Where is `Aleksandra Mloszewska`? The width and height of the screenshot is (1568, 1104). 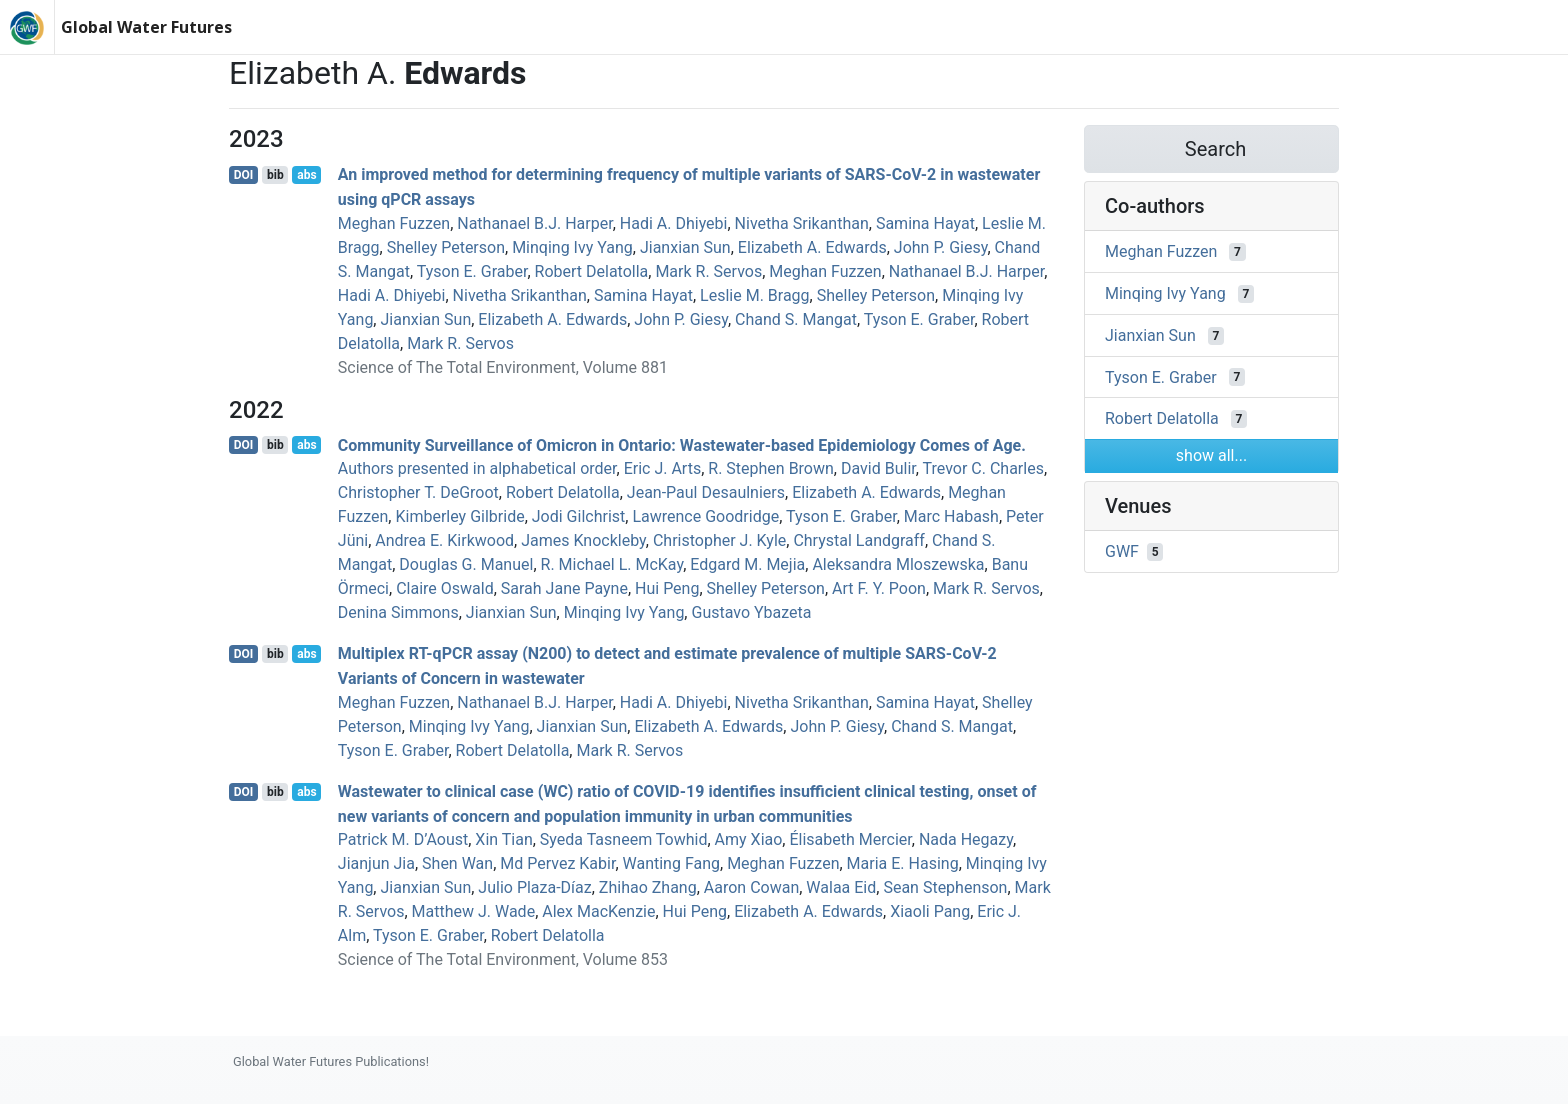
Aleksandra Mloszewska is located at coordinates (898, 564).